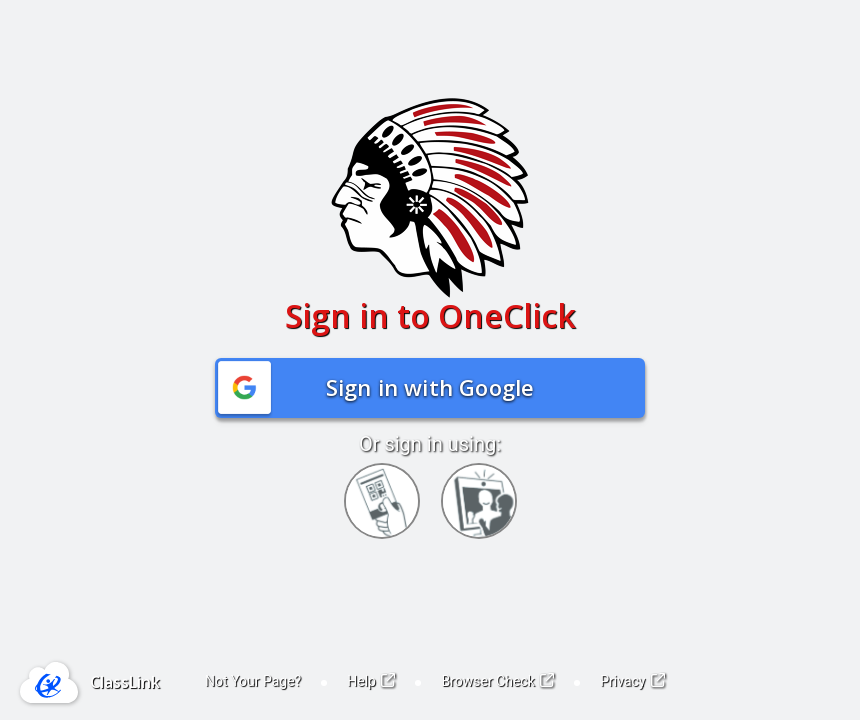 The height and width of the screenshot is (720, 860). What do you see at coordinates (253, 681) in the screenshot?
I see `Not Your Page?` at bounding box center [253, 681].